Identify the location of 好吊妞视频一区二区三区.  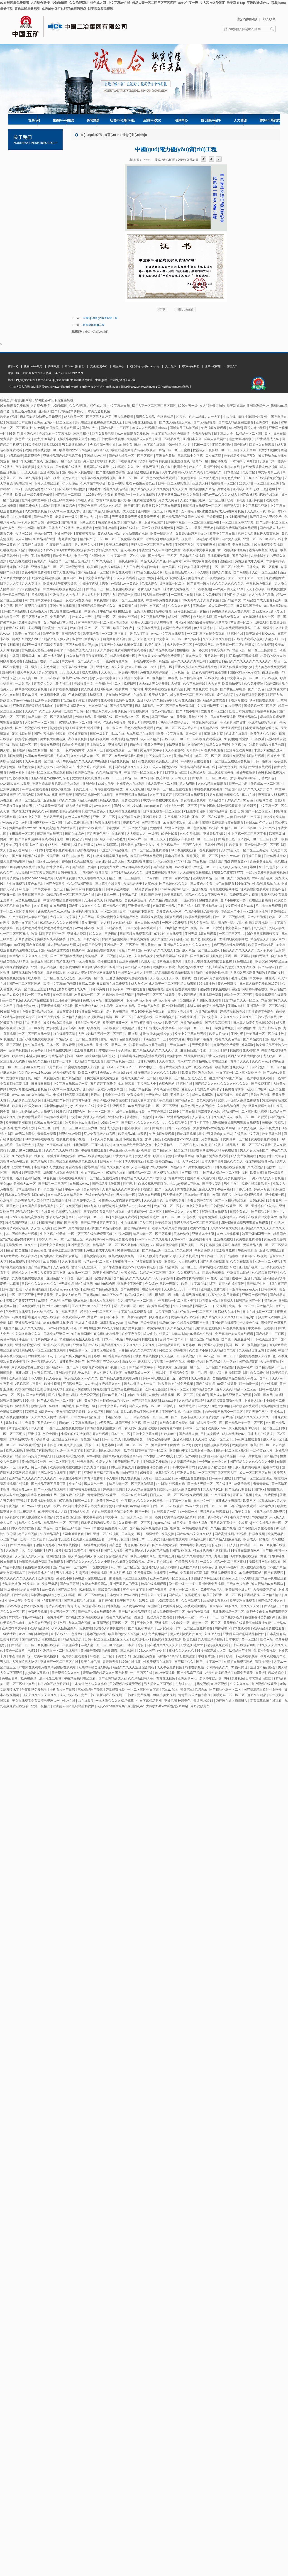
(145, 1211).